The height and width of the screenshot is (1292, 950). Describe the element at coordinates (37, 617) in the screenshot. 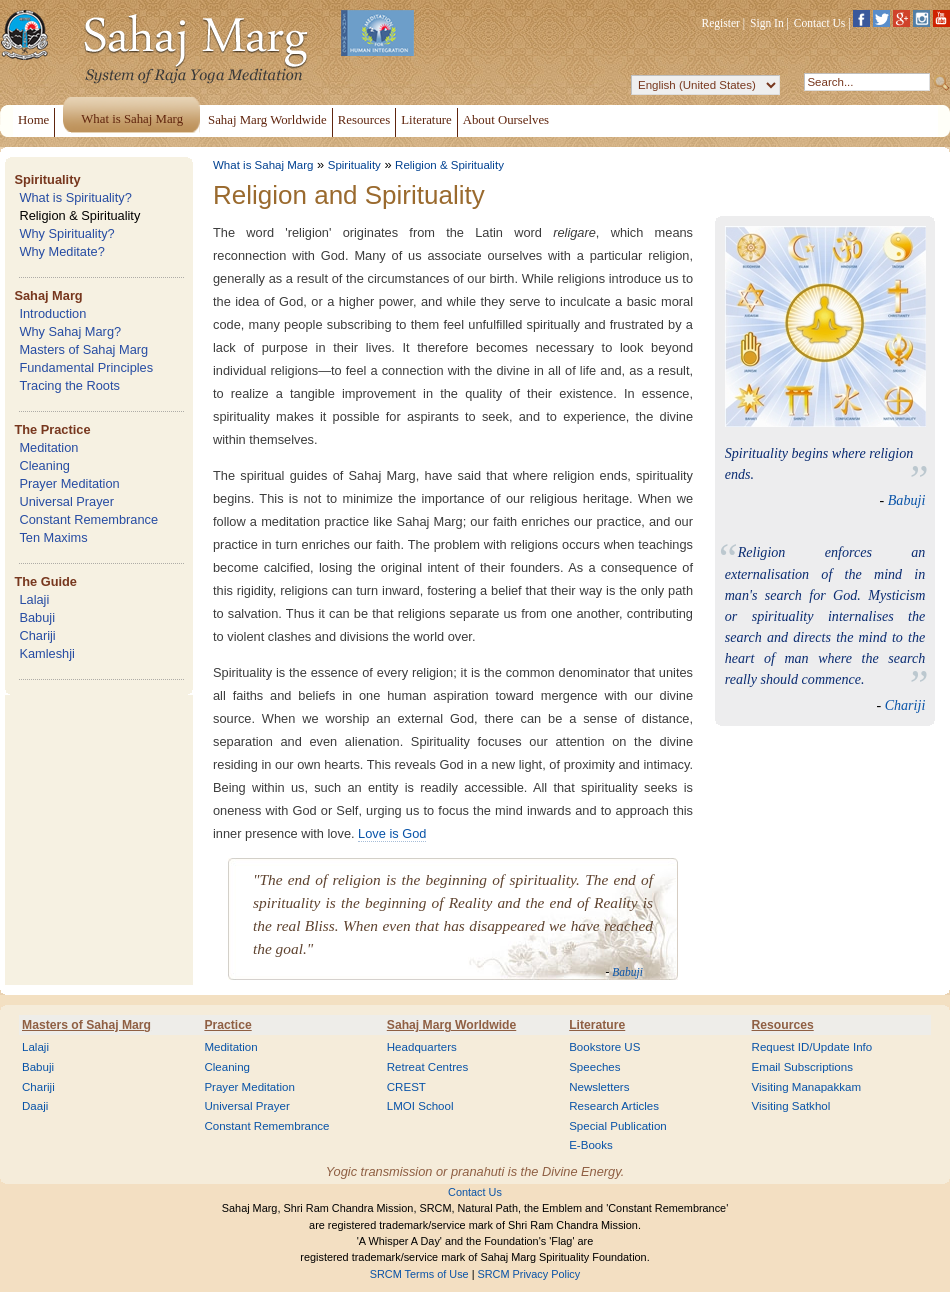

I see `Babuji` at that location.